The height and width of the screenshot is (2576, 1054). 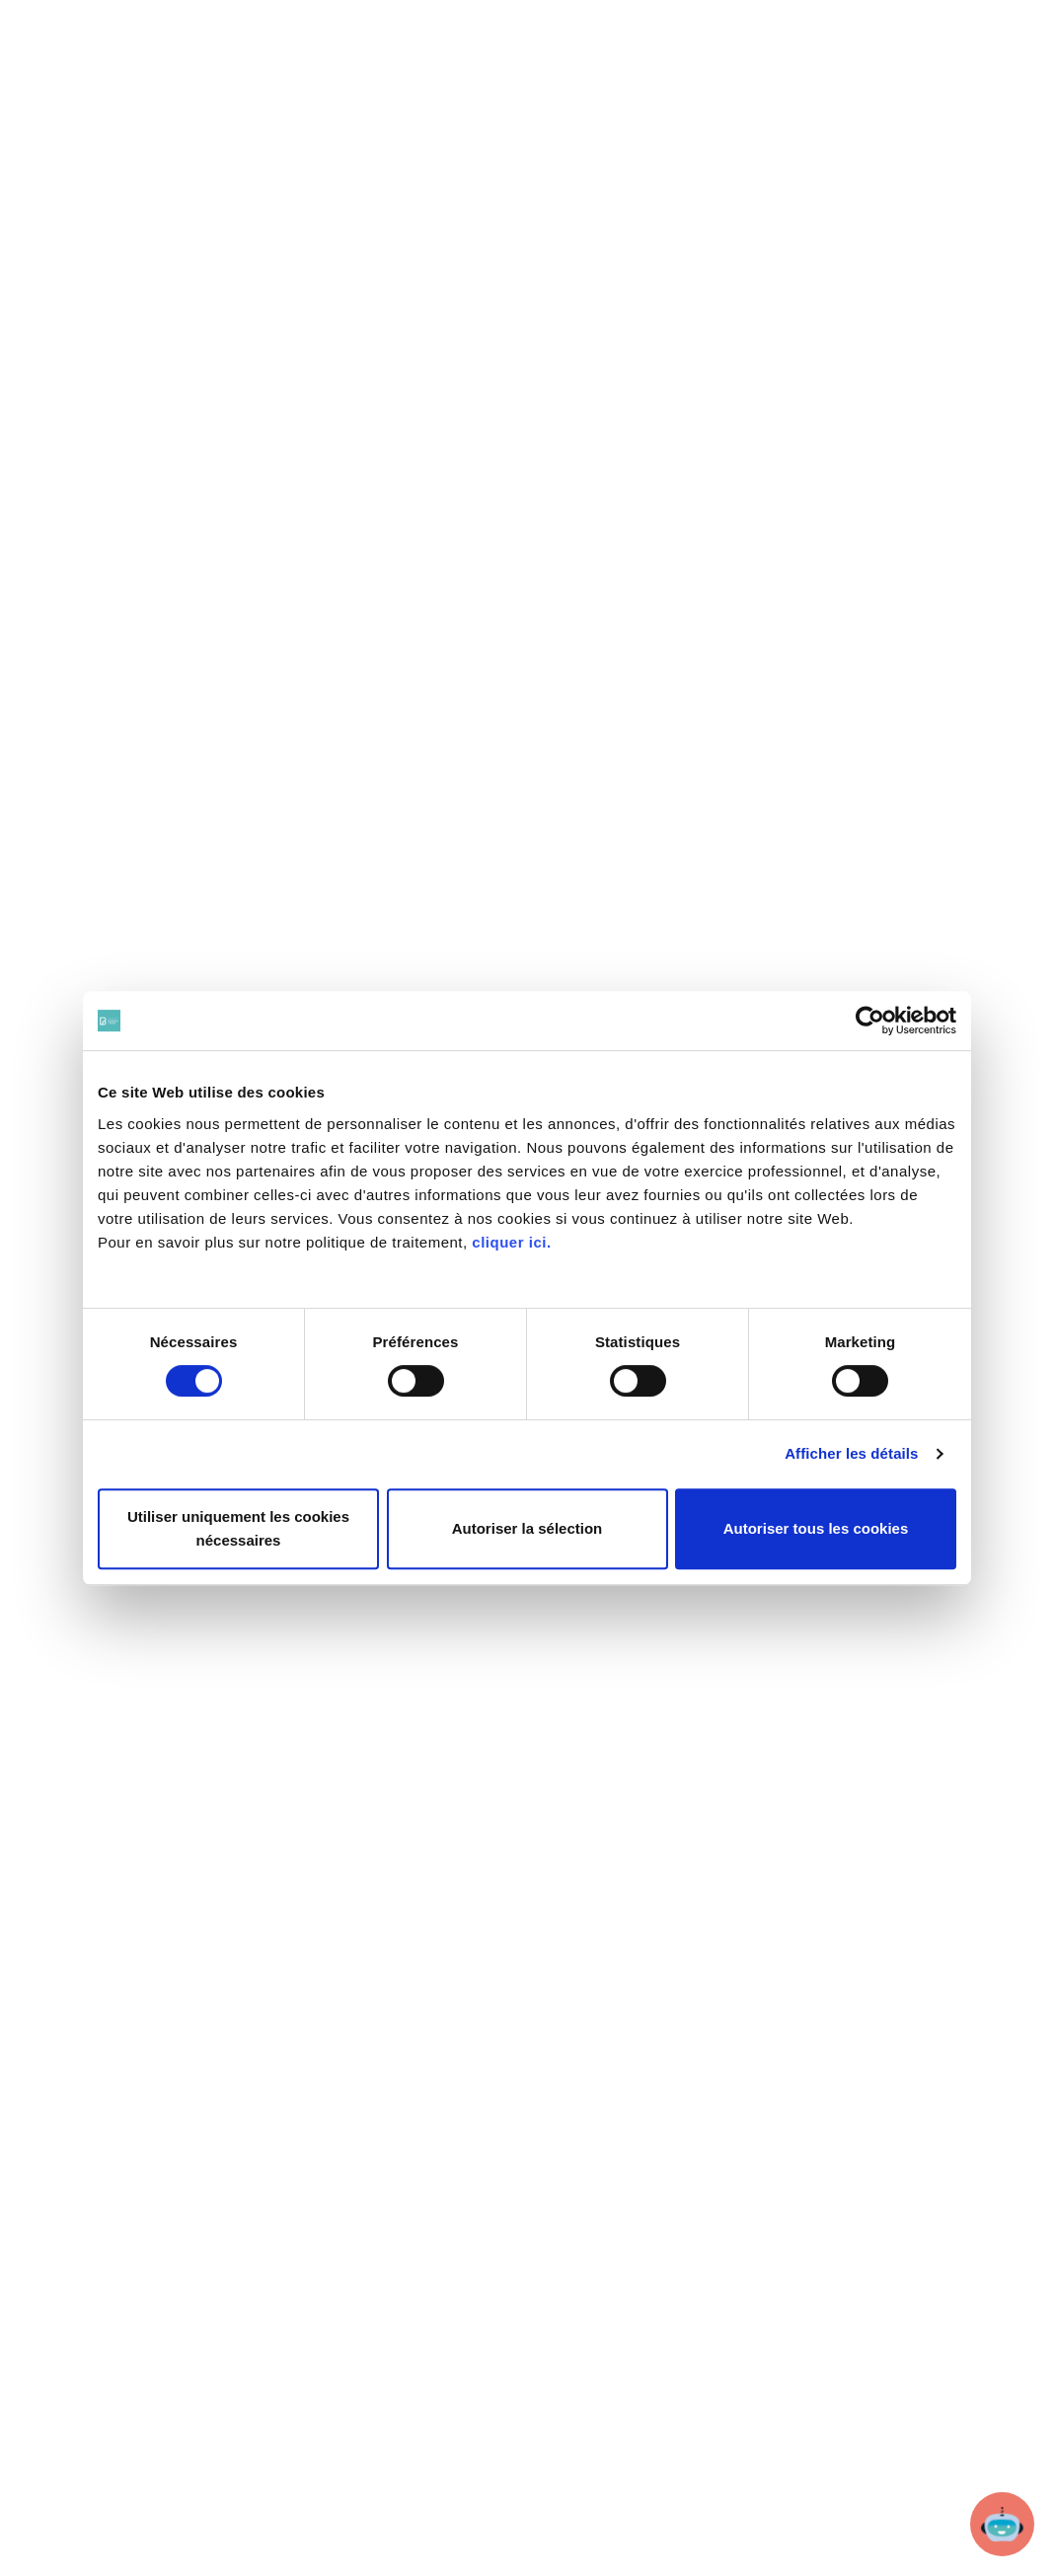 I want to click on Autoriser la sélection, so click(x=527, y=1528).